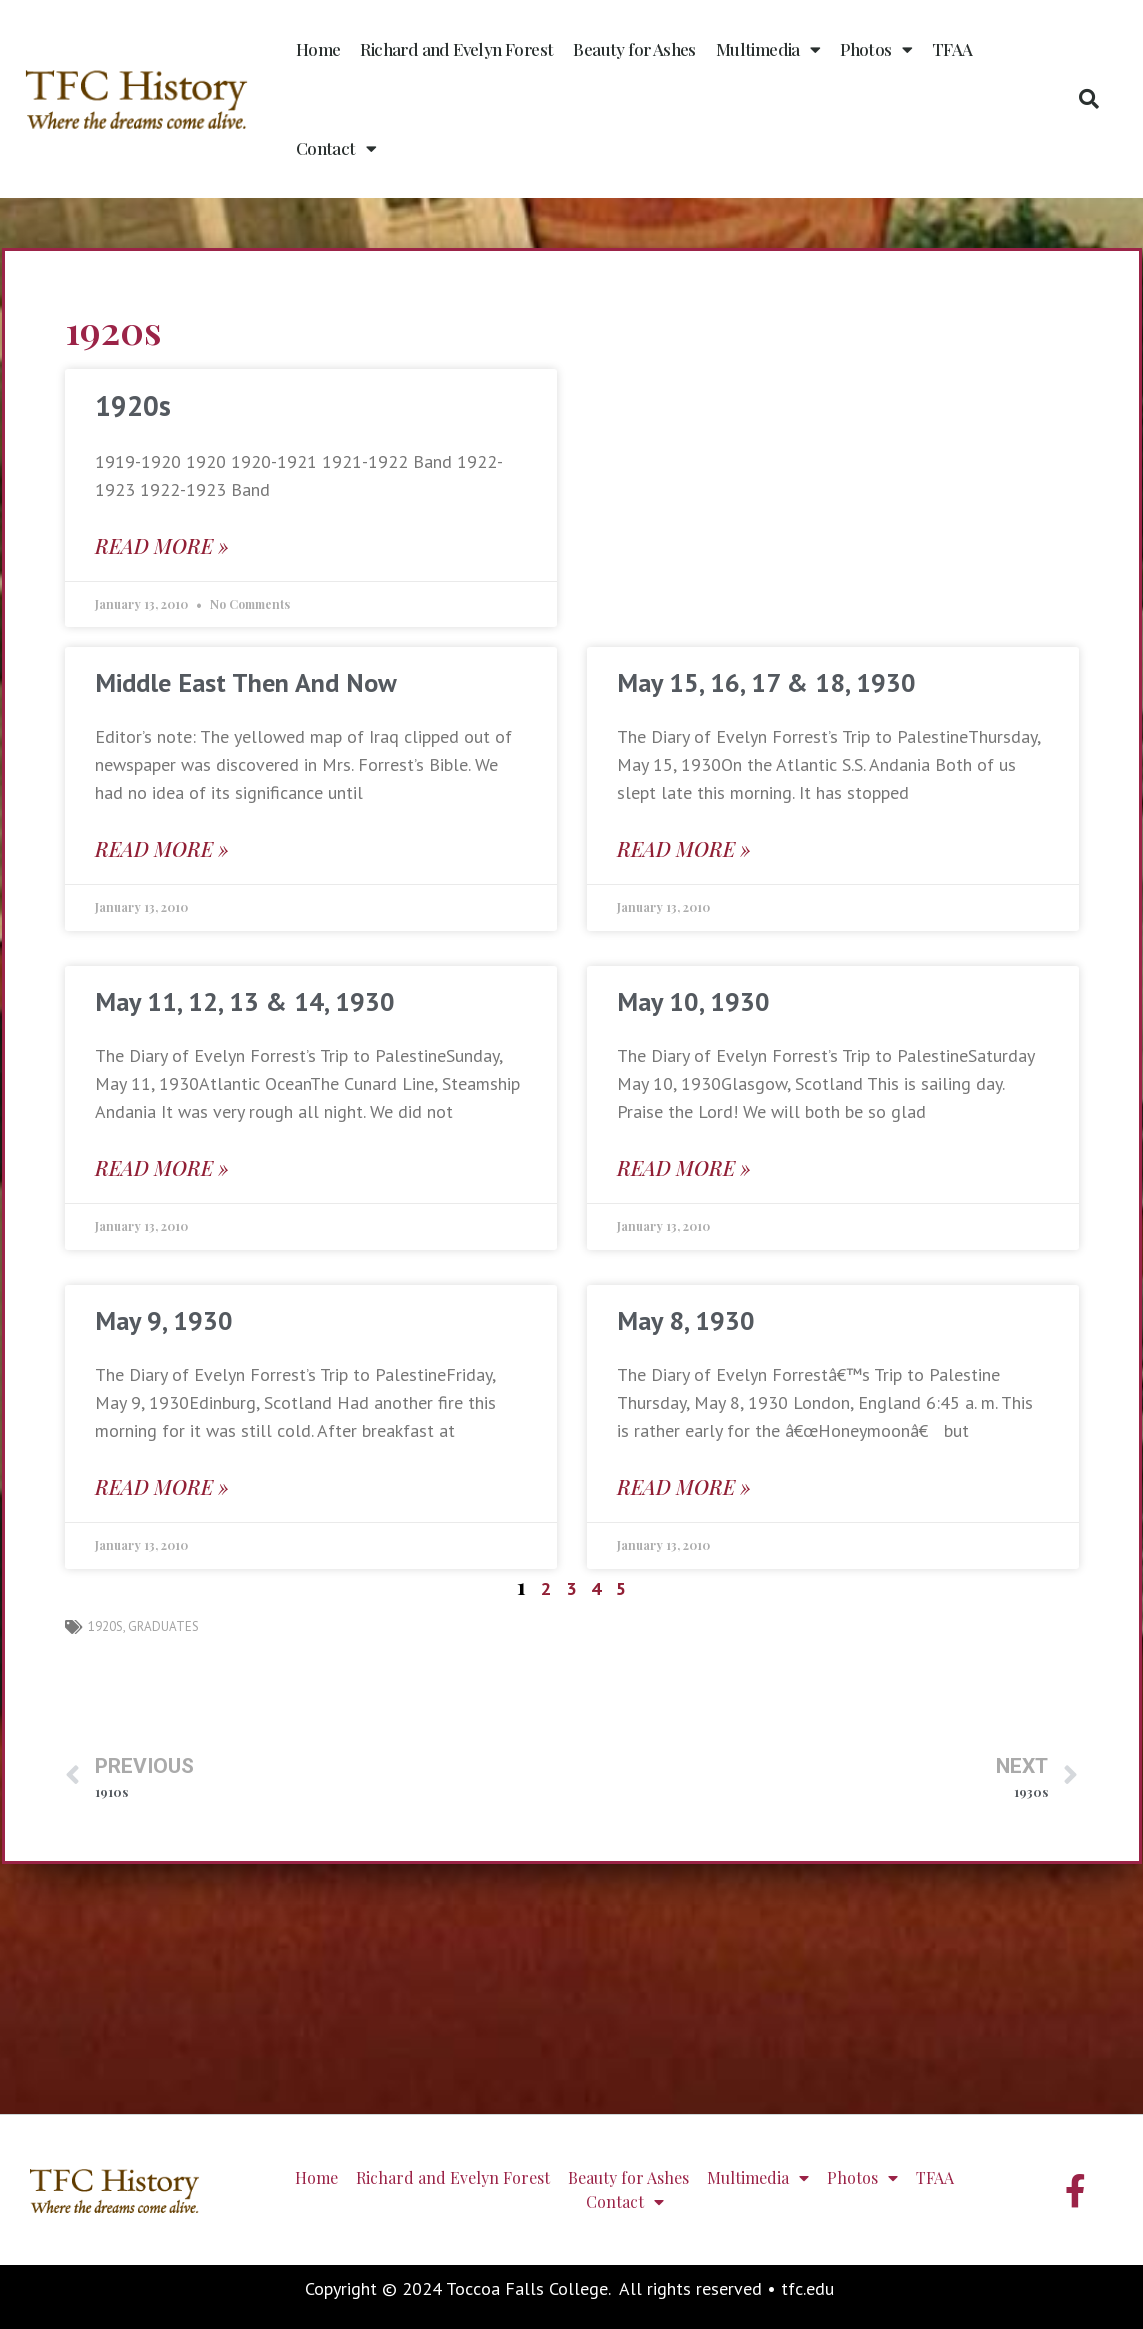 The height and width of the screenshot is (2329, 1143). Describe the element at coordinates (634, 49) in the screenshot. I see `Beauty for Ashes` at that location.